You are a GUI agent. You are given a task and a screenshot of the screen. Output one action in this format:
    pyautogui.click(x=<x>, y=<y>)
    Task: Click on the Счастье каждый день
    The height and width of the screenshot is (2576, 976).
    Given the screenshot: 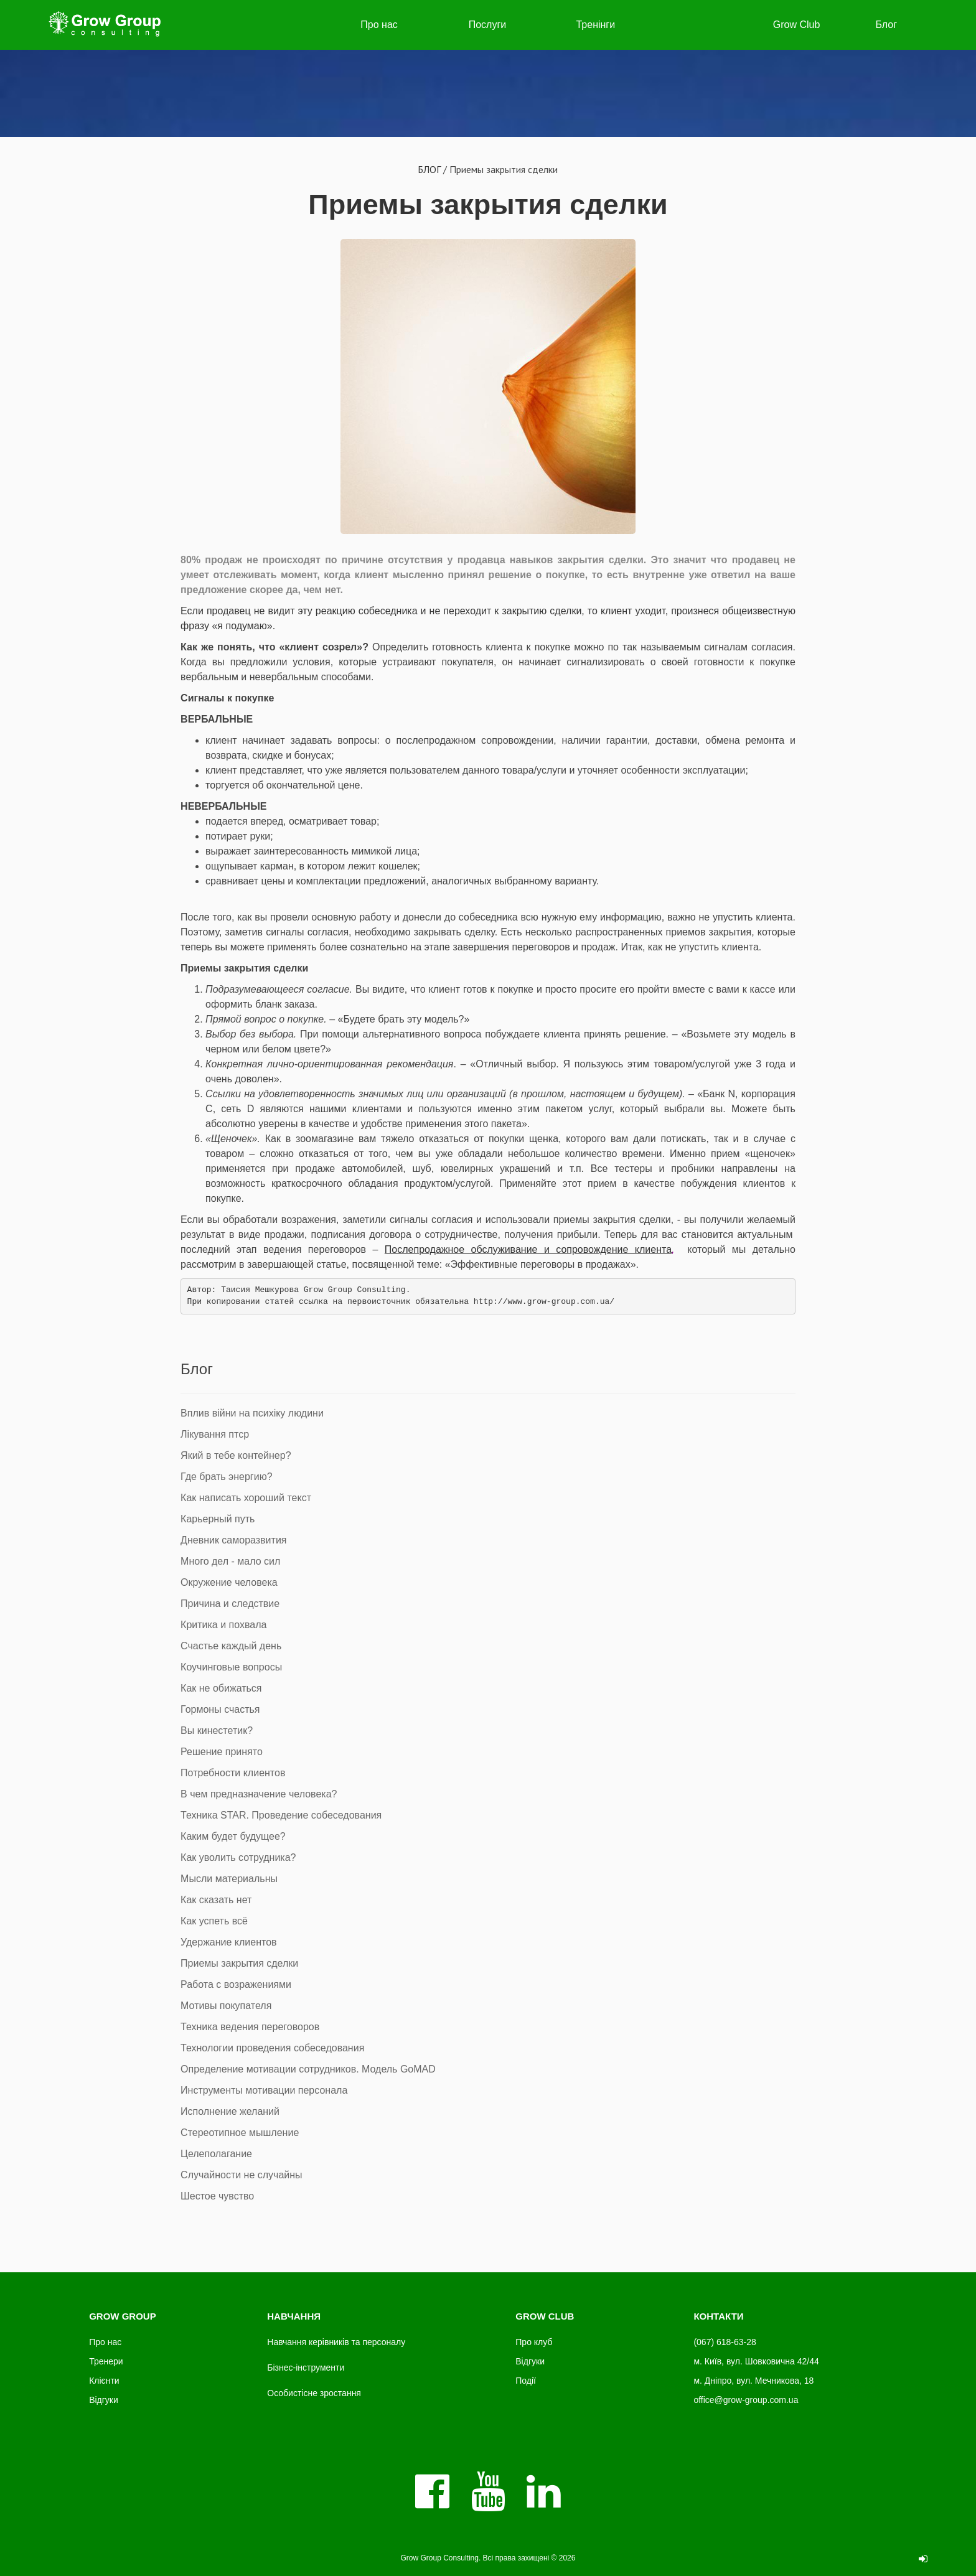 What is the action you would take?
    pyautogui.click(x=231, y=1646)
    